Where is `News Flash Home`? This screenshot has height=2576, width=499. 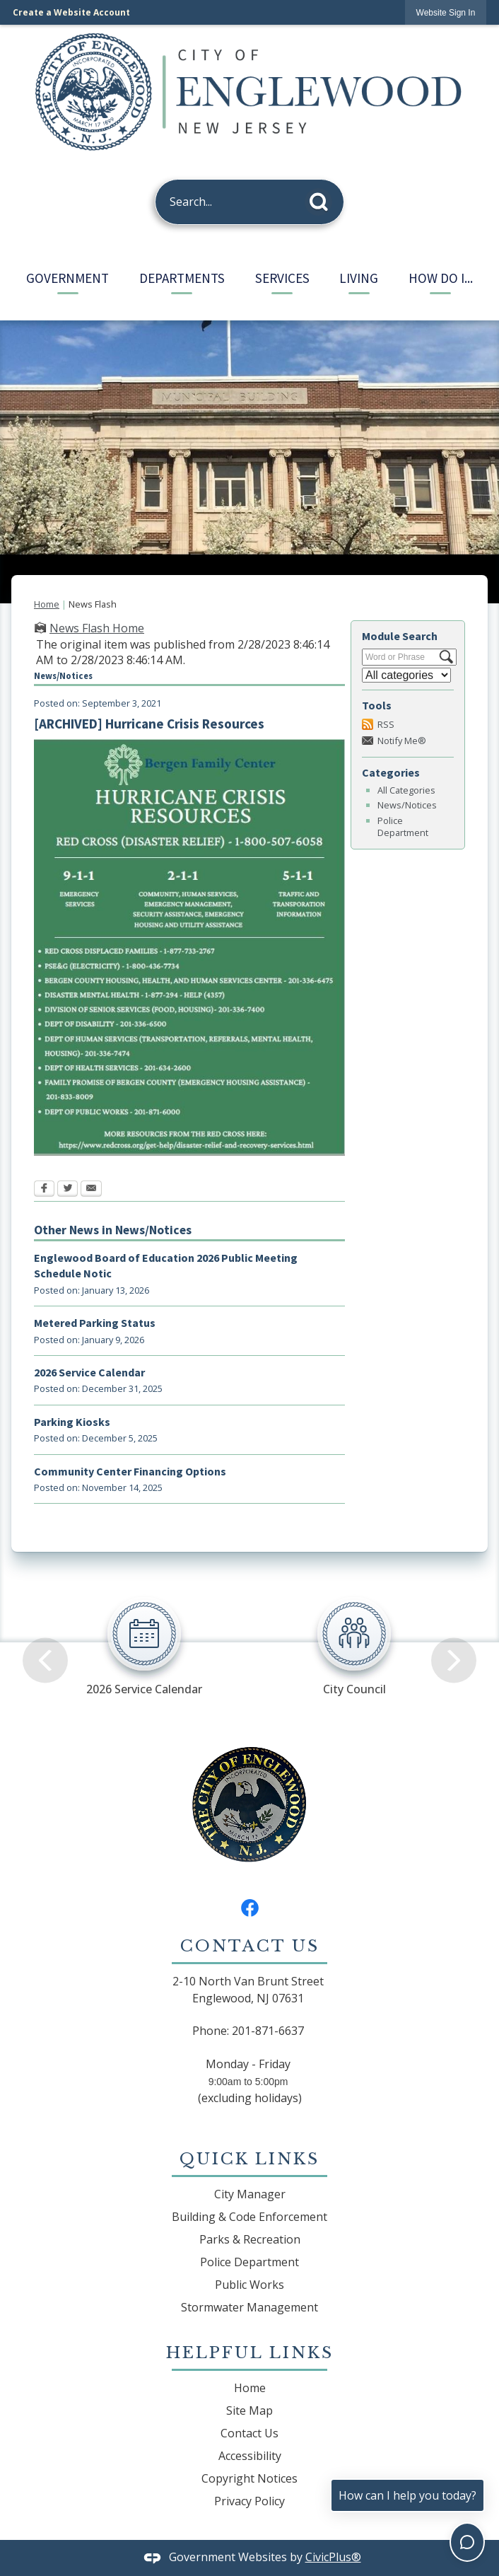
News Flash Home is located at coordinates (96, 628).